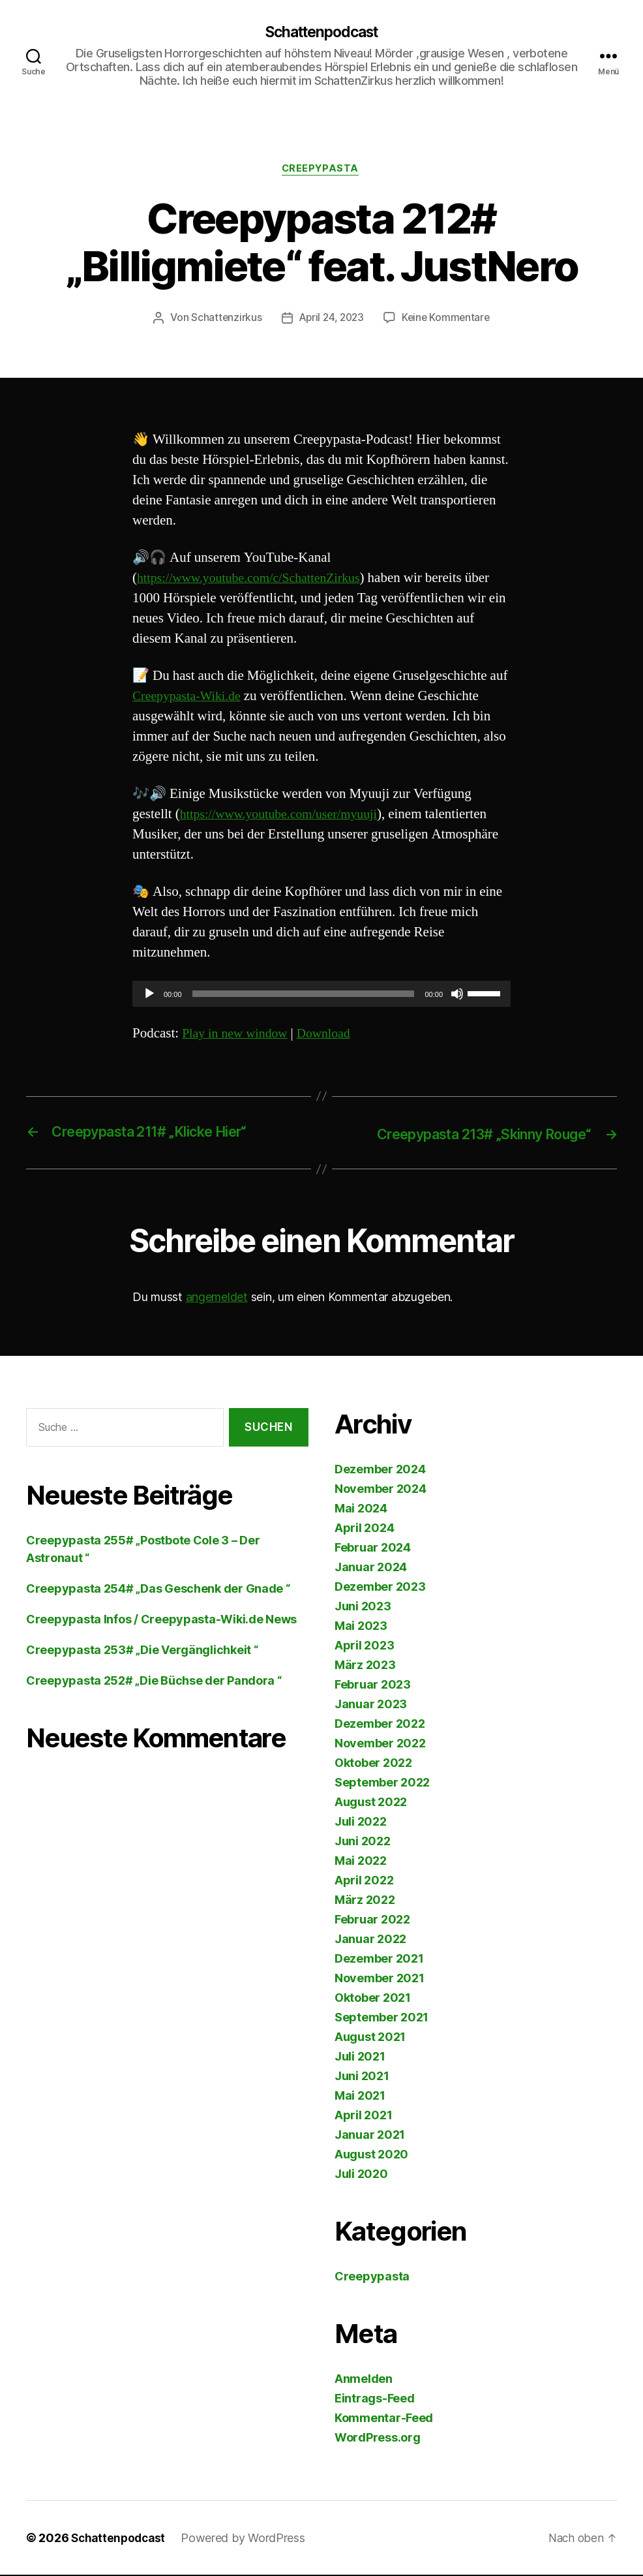  Describe the element at coordinates (371, 1568) in the screenshot. I see `Januar 2024` at that location.